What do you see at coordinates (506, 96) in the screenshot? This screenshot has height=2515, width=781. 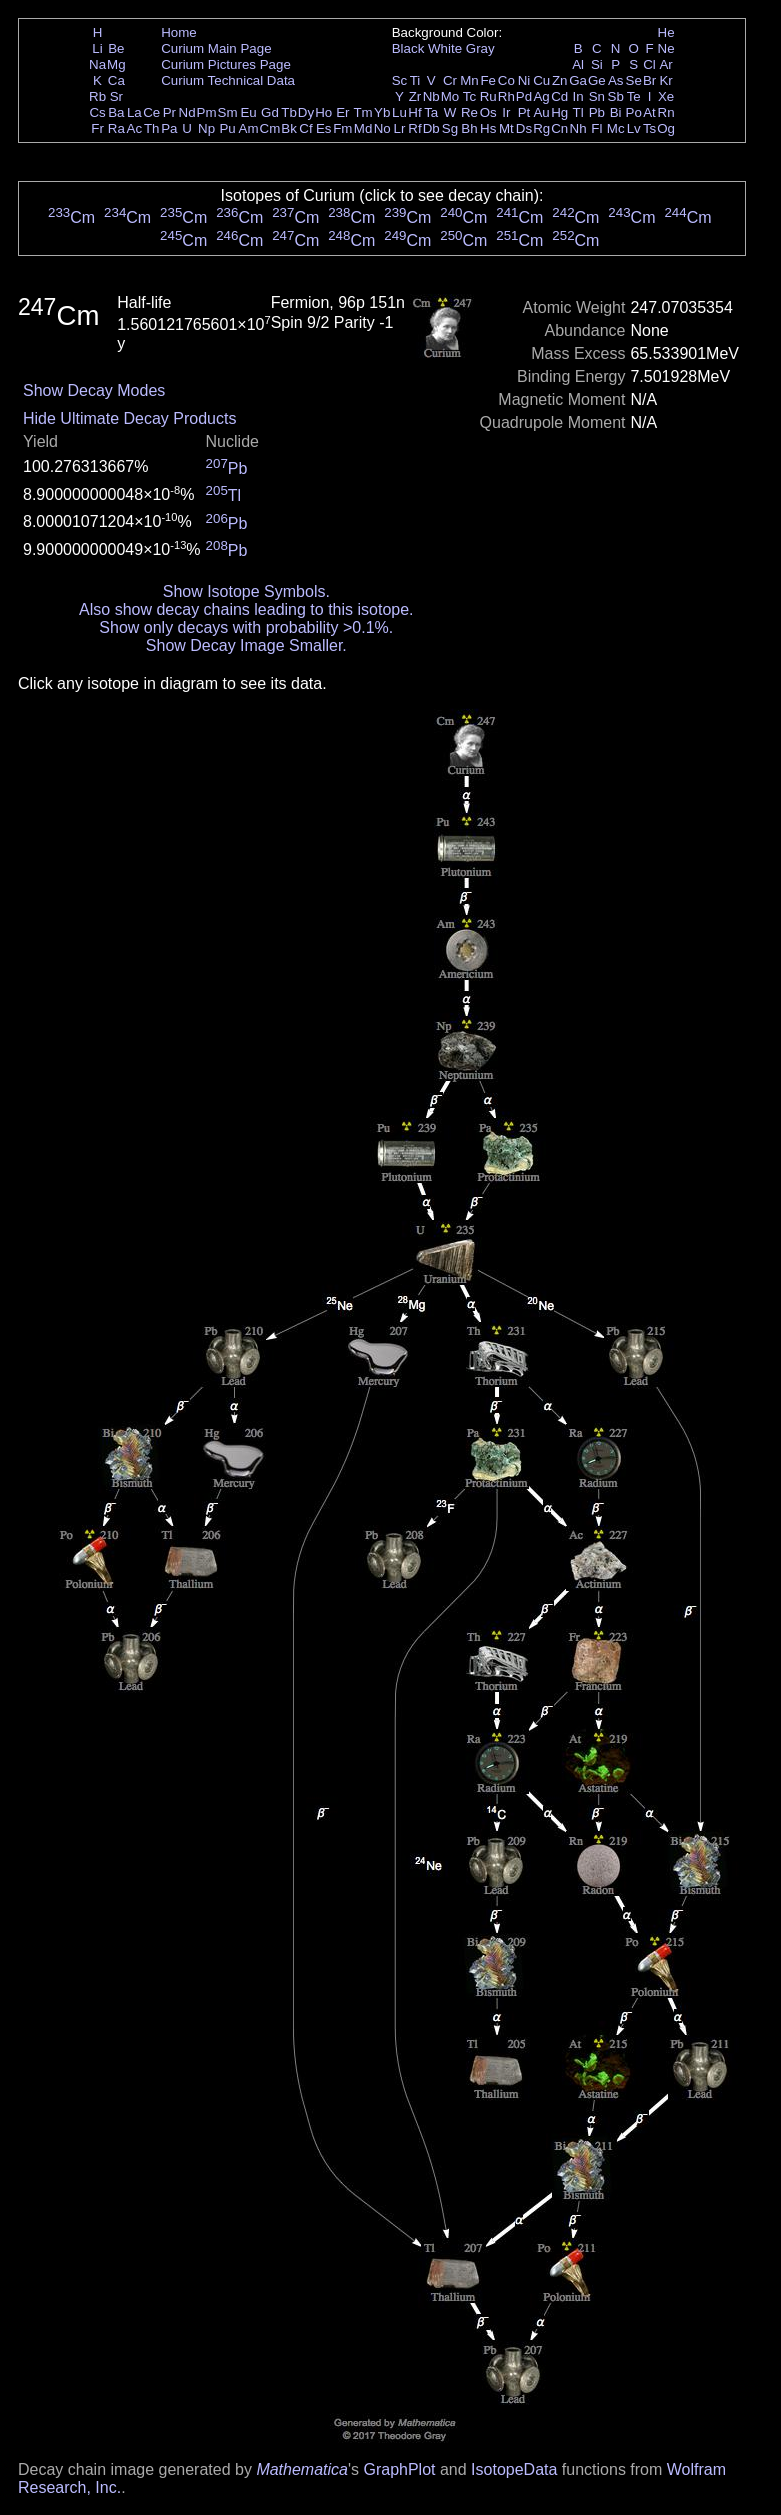 I see `Rh` at bounding box center [506, 96].